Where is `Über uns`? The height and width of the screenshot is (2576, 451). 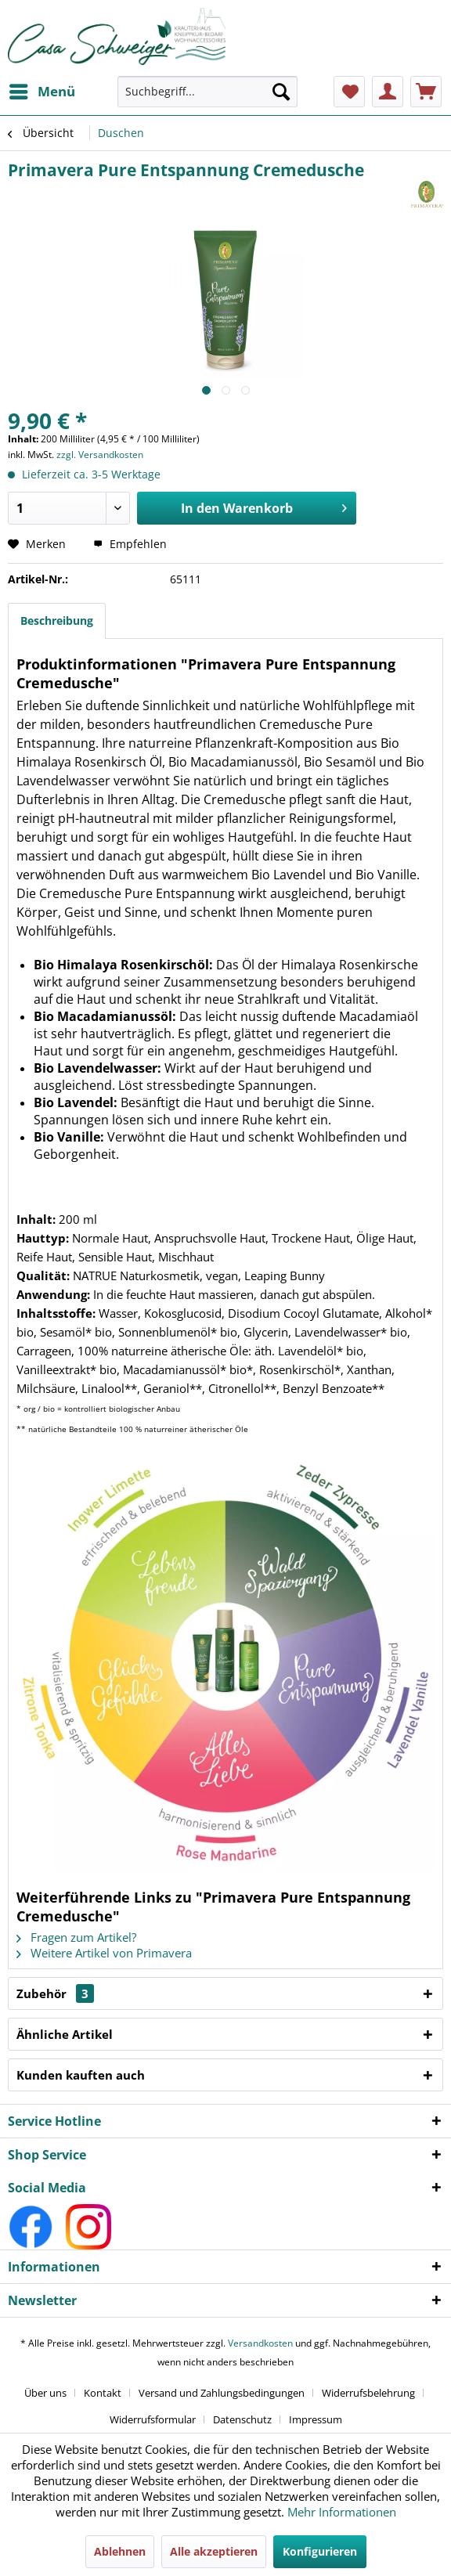
Über uns is located at coordinates (45, 2393).